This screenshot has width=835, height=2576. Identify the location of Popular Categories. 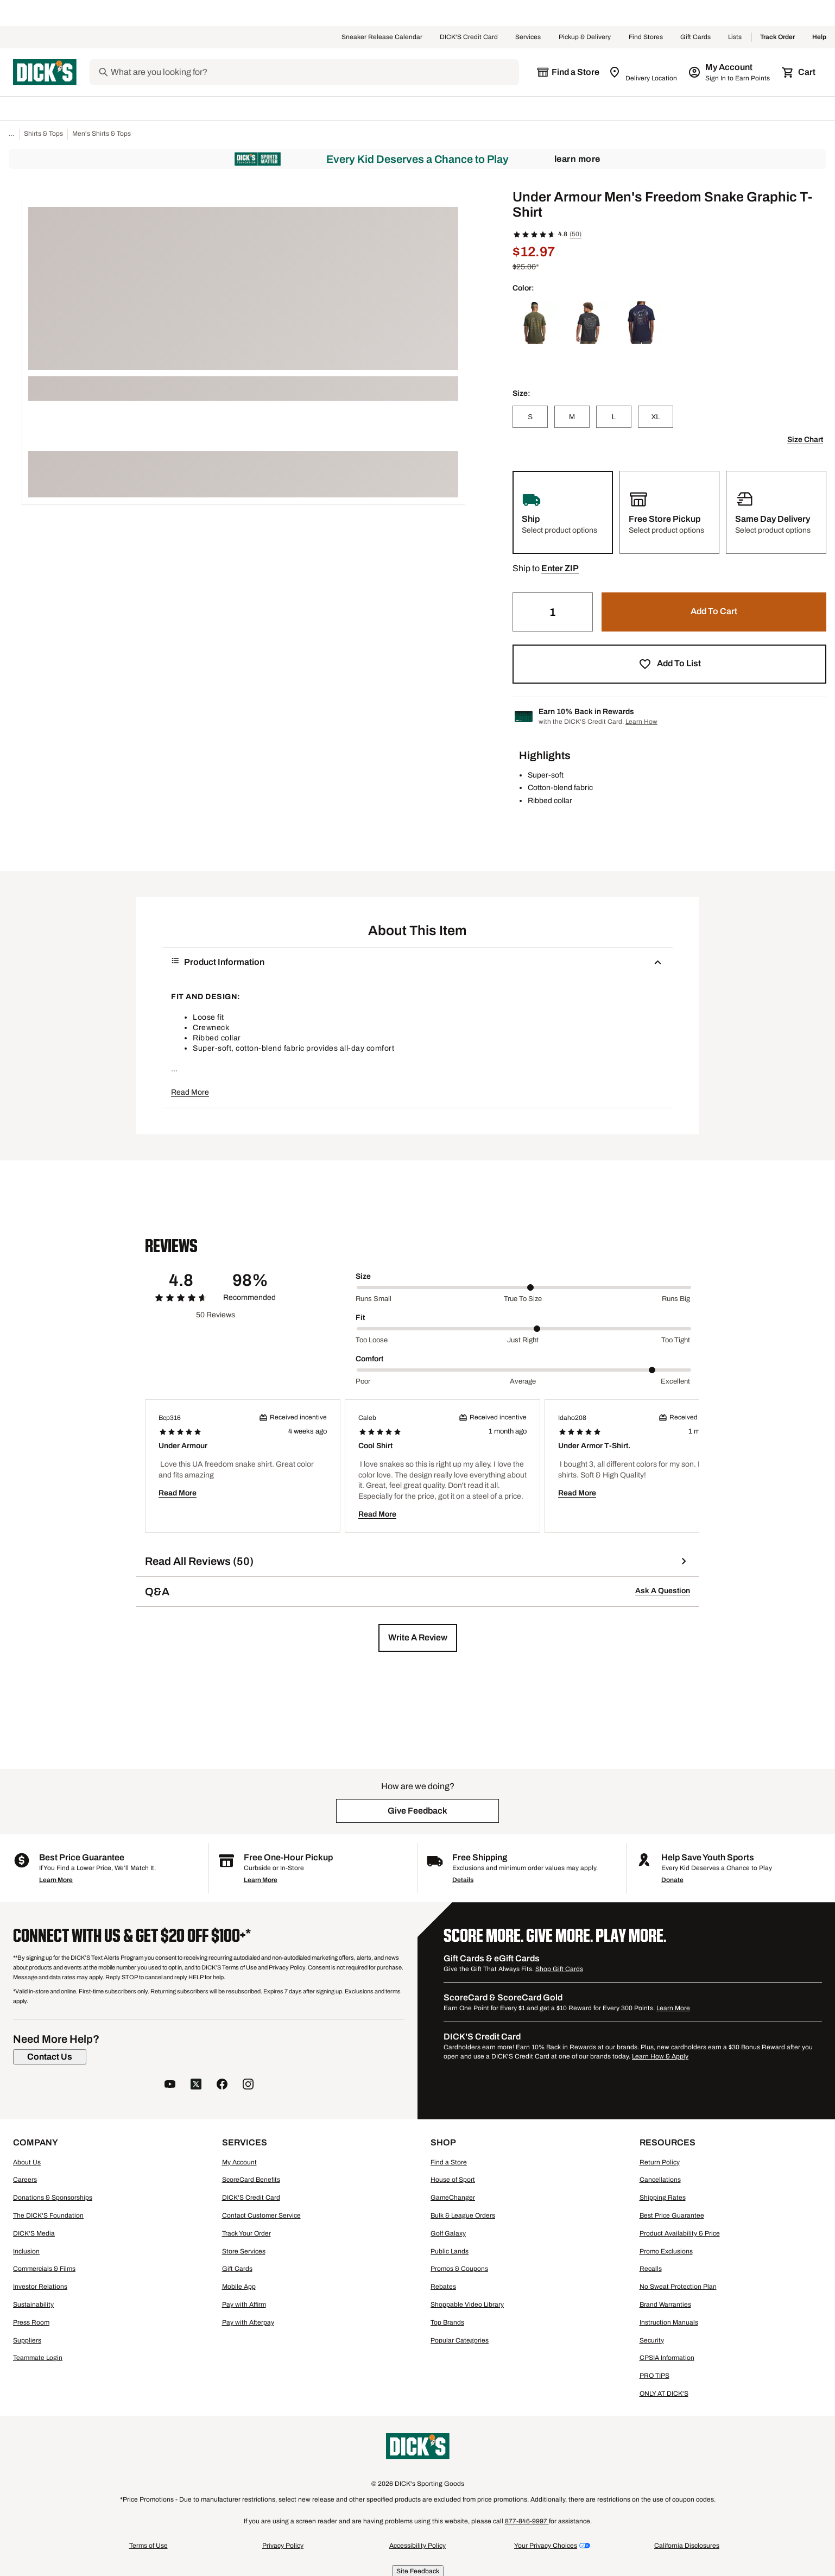
(460, 2340).